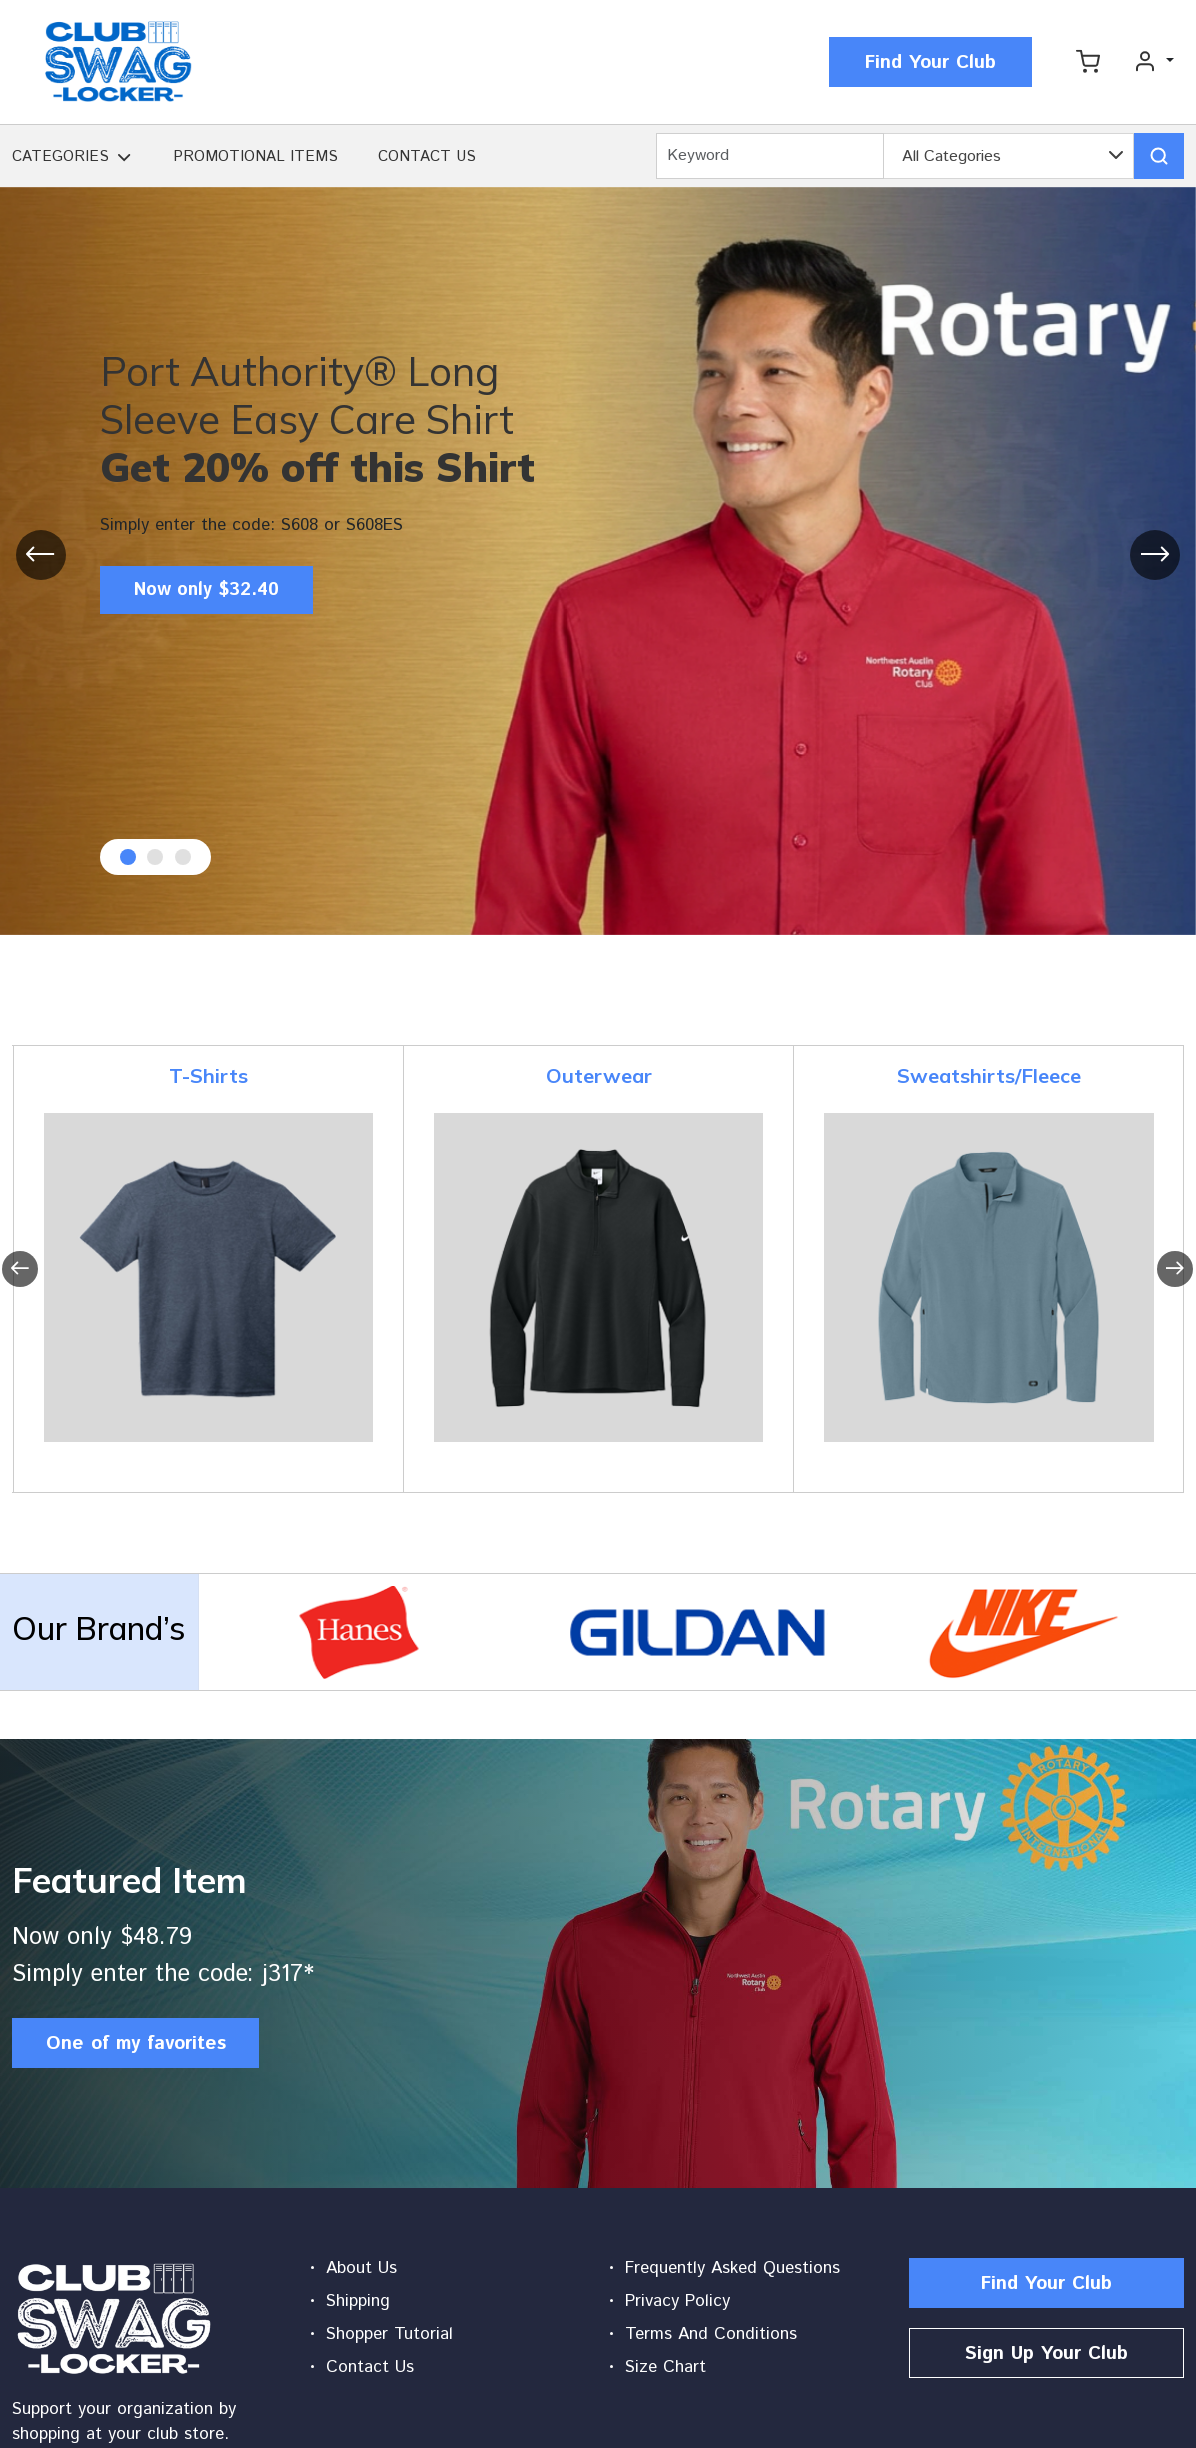 Image resolution: width=1196 pixels, height=2448 pixels. I want to click on Frequently Asked Questions, so click(732, 2268).